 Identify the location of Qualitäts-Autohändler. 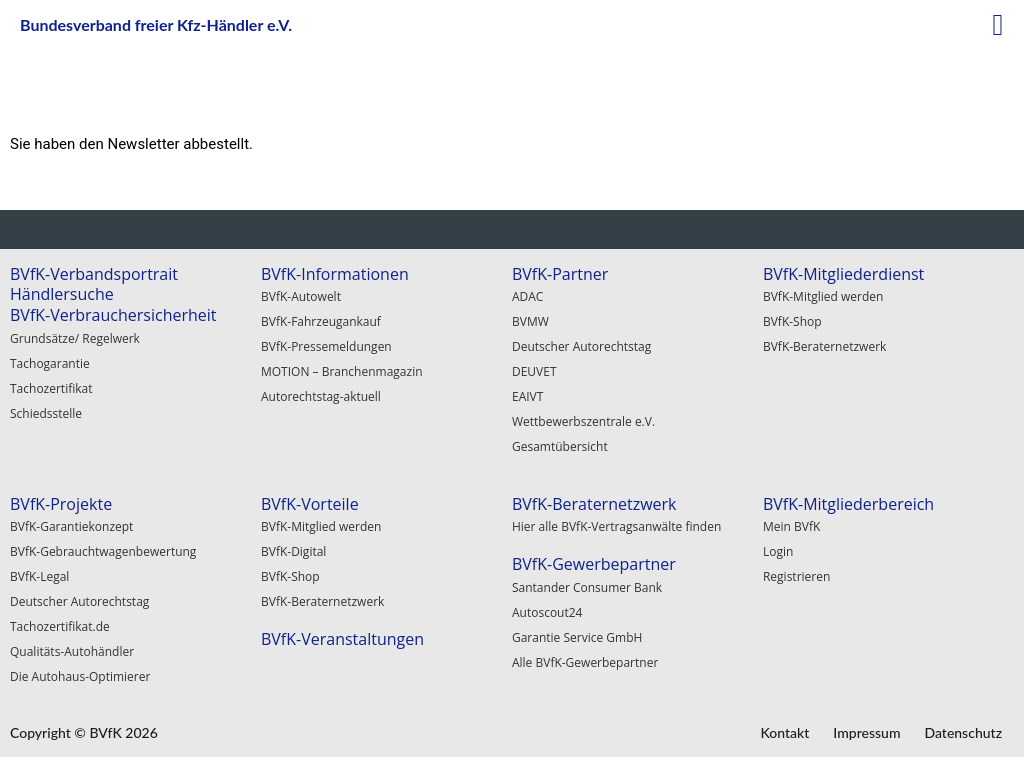
(72, 651).